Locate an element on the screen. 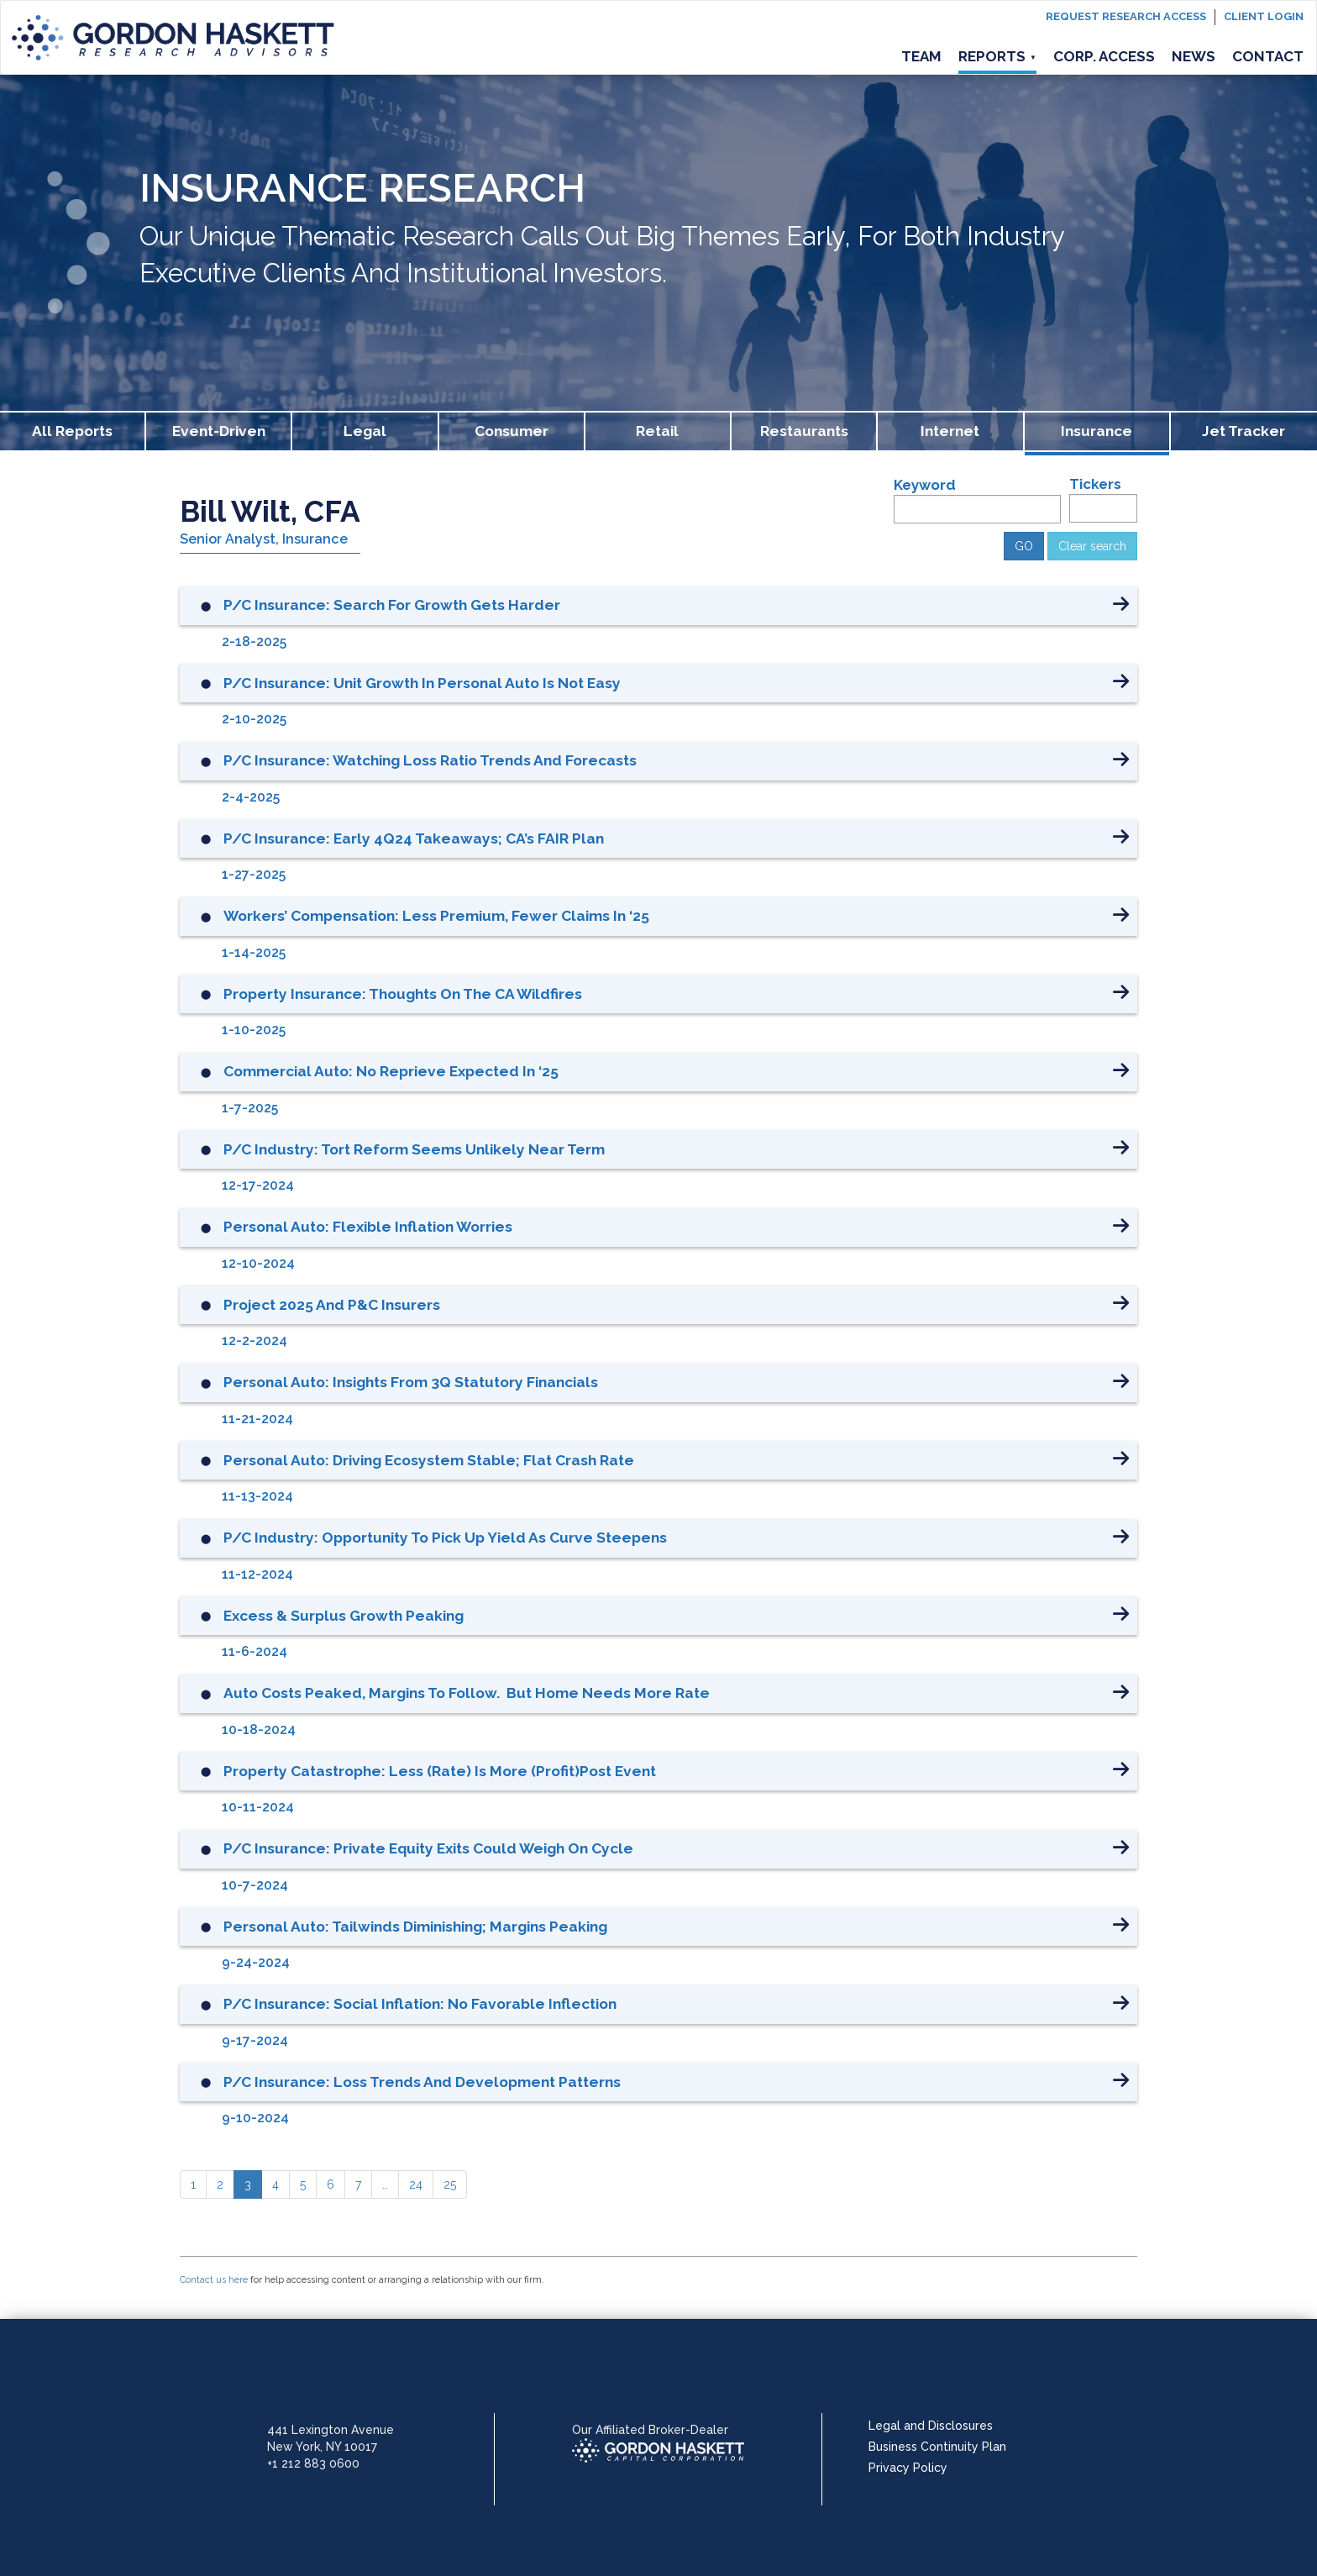 This screenshot has width=1317, height=2576. P/C Insurance: Early 4Q24 Takeaways; CA’s FAIR Plan is located at coordinates (413, 838).